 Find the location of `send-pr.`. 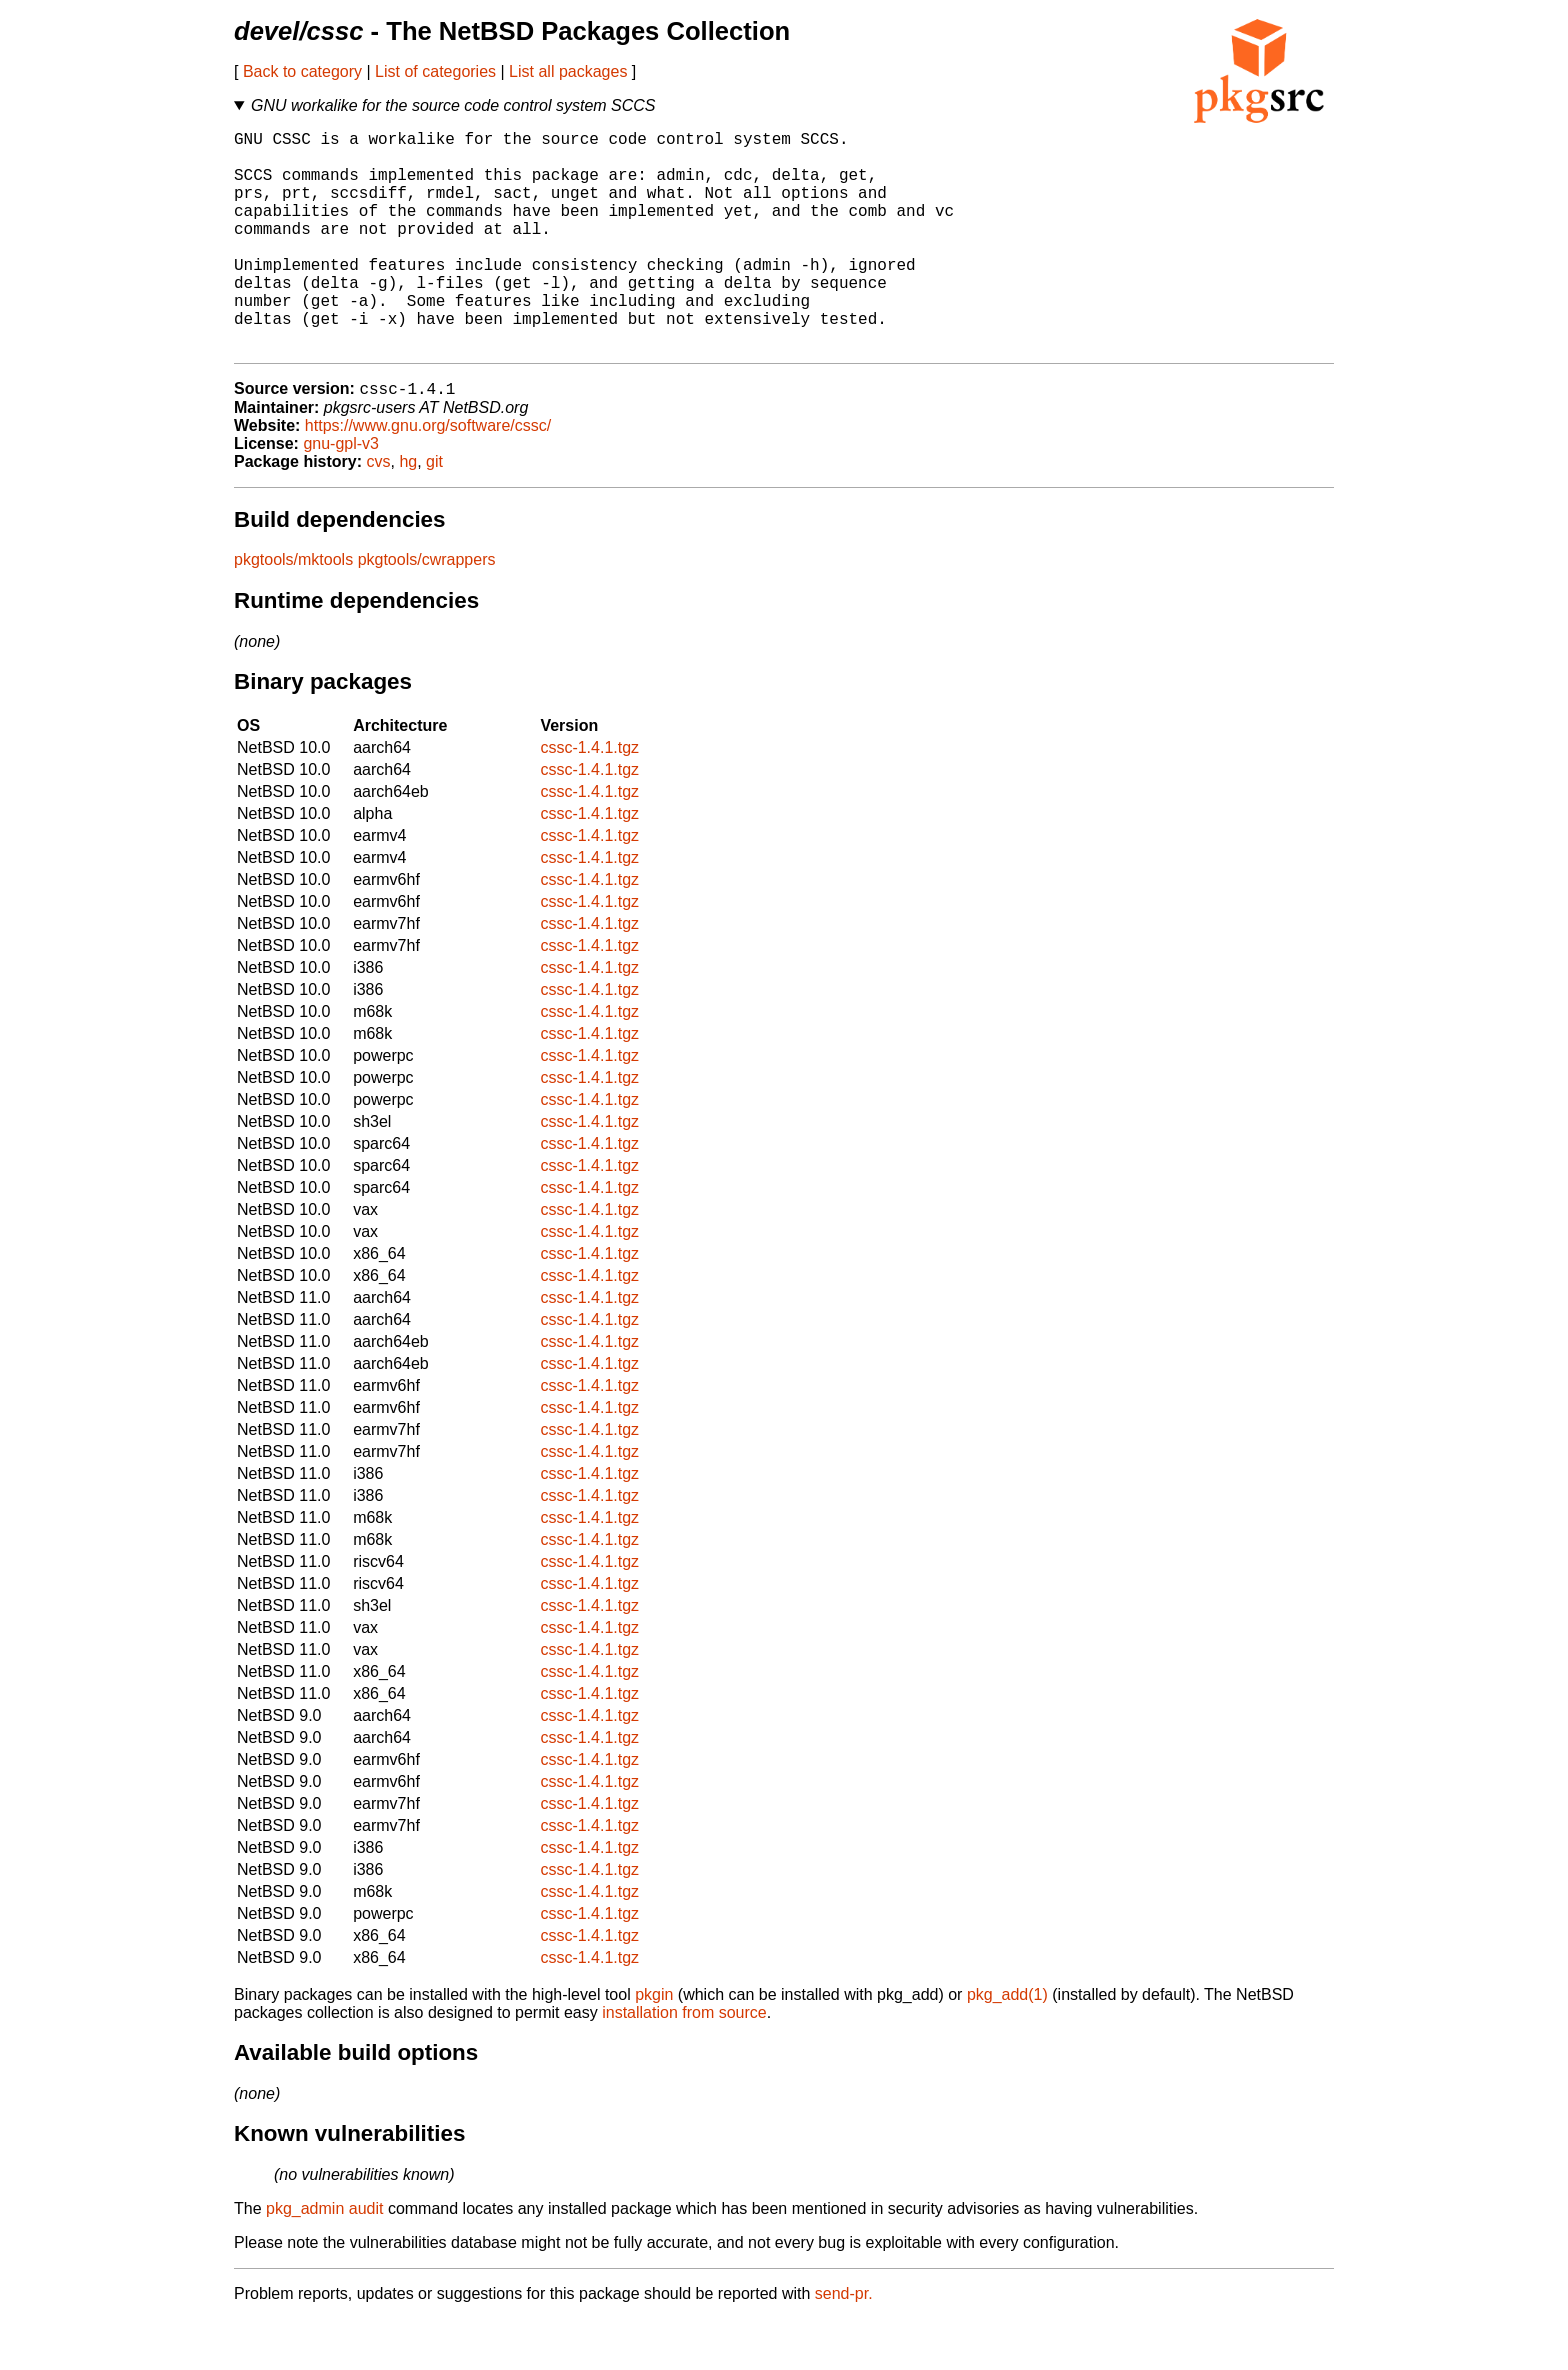

send-pr. is located at coordinates (844, 2344).